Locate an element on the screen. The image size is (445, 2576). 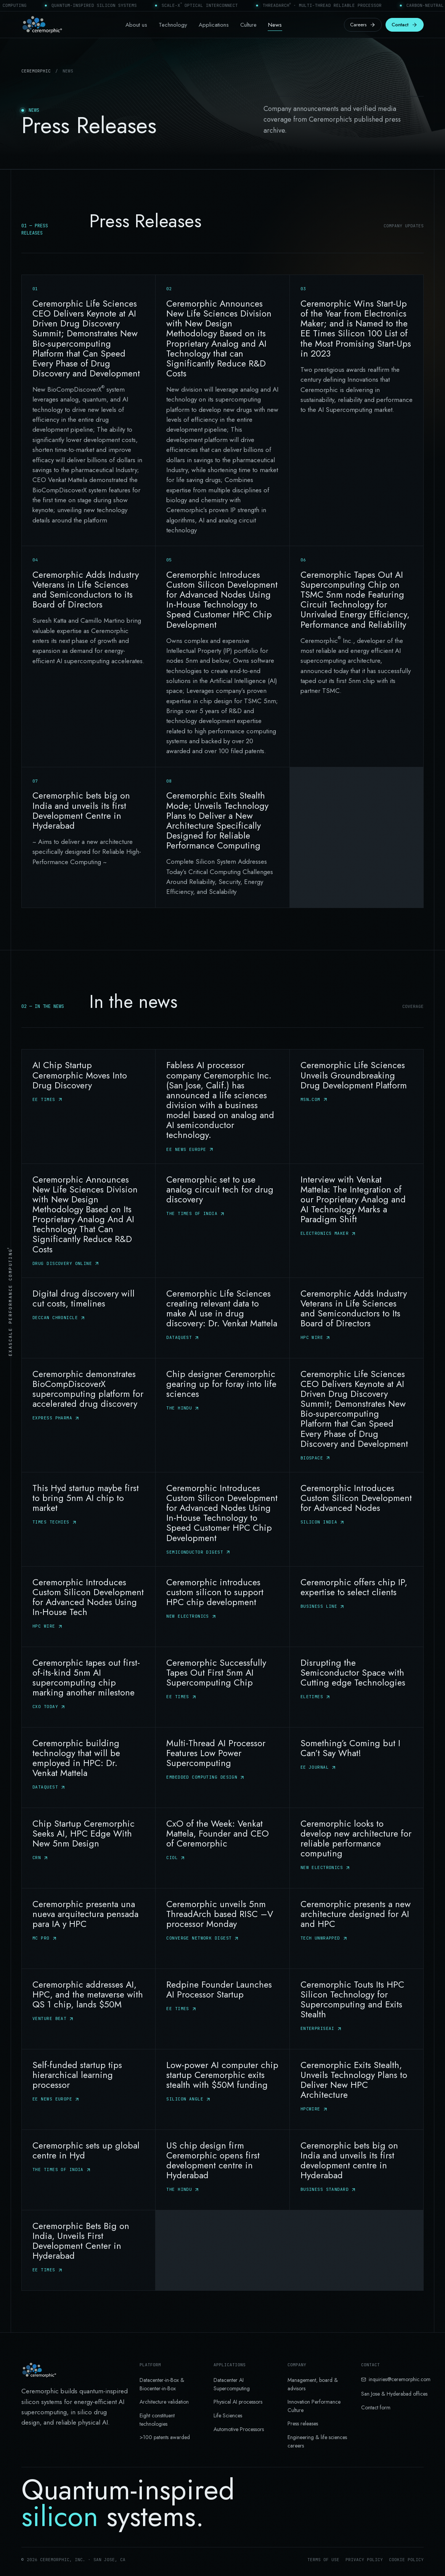
[Ceremorphic Adds Industry Veterans in Life Sciences and Semiconductors to its Board of Directors] is located at coordinates (88, 656).